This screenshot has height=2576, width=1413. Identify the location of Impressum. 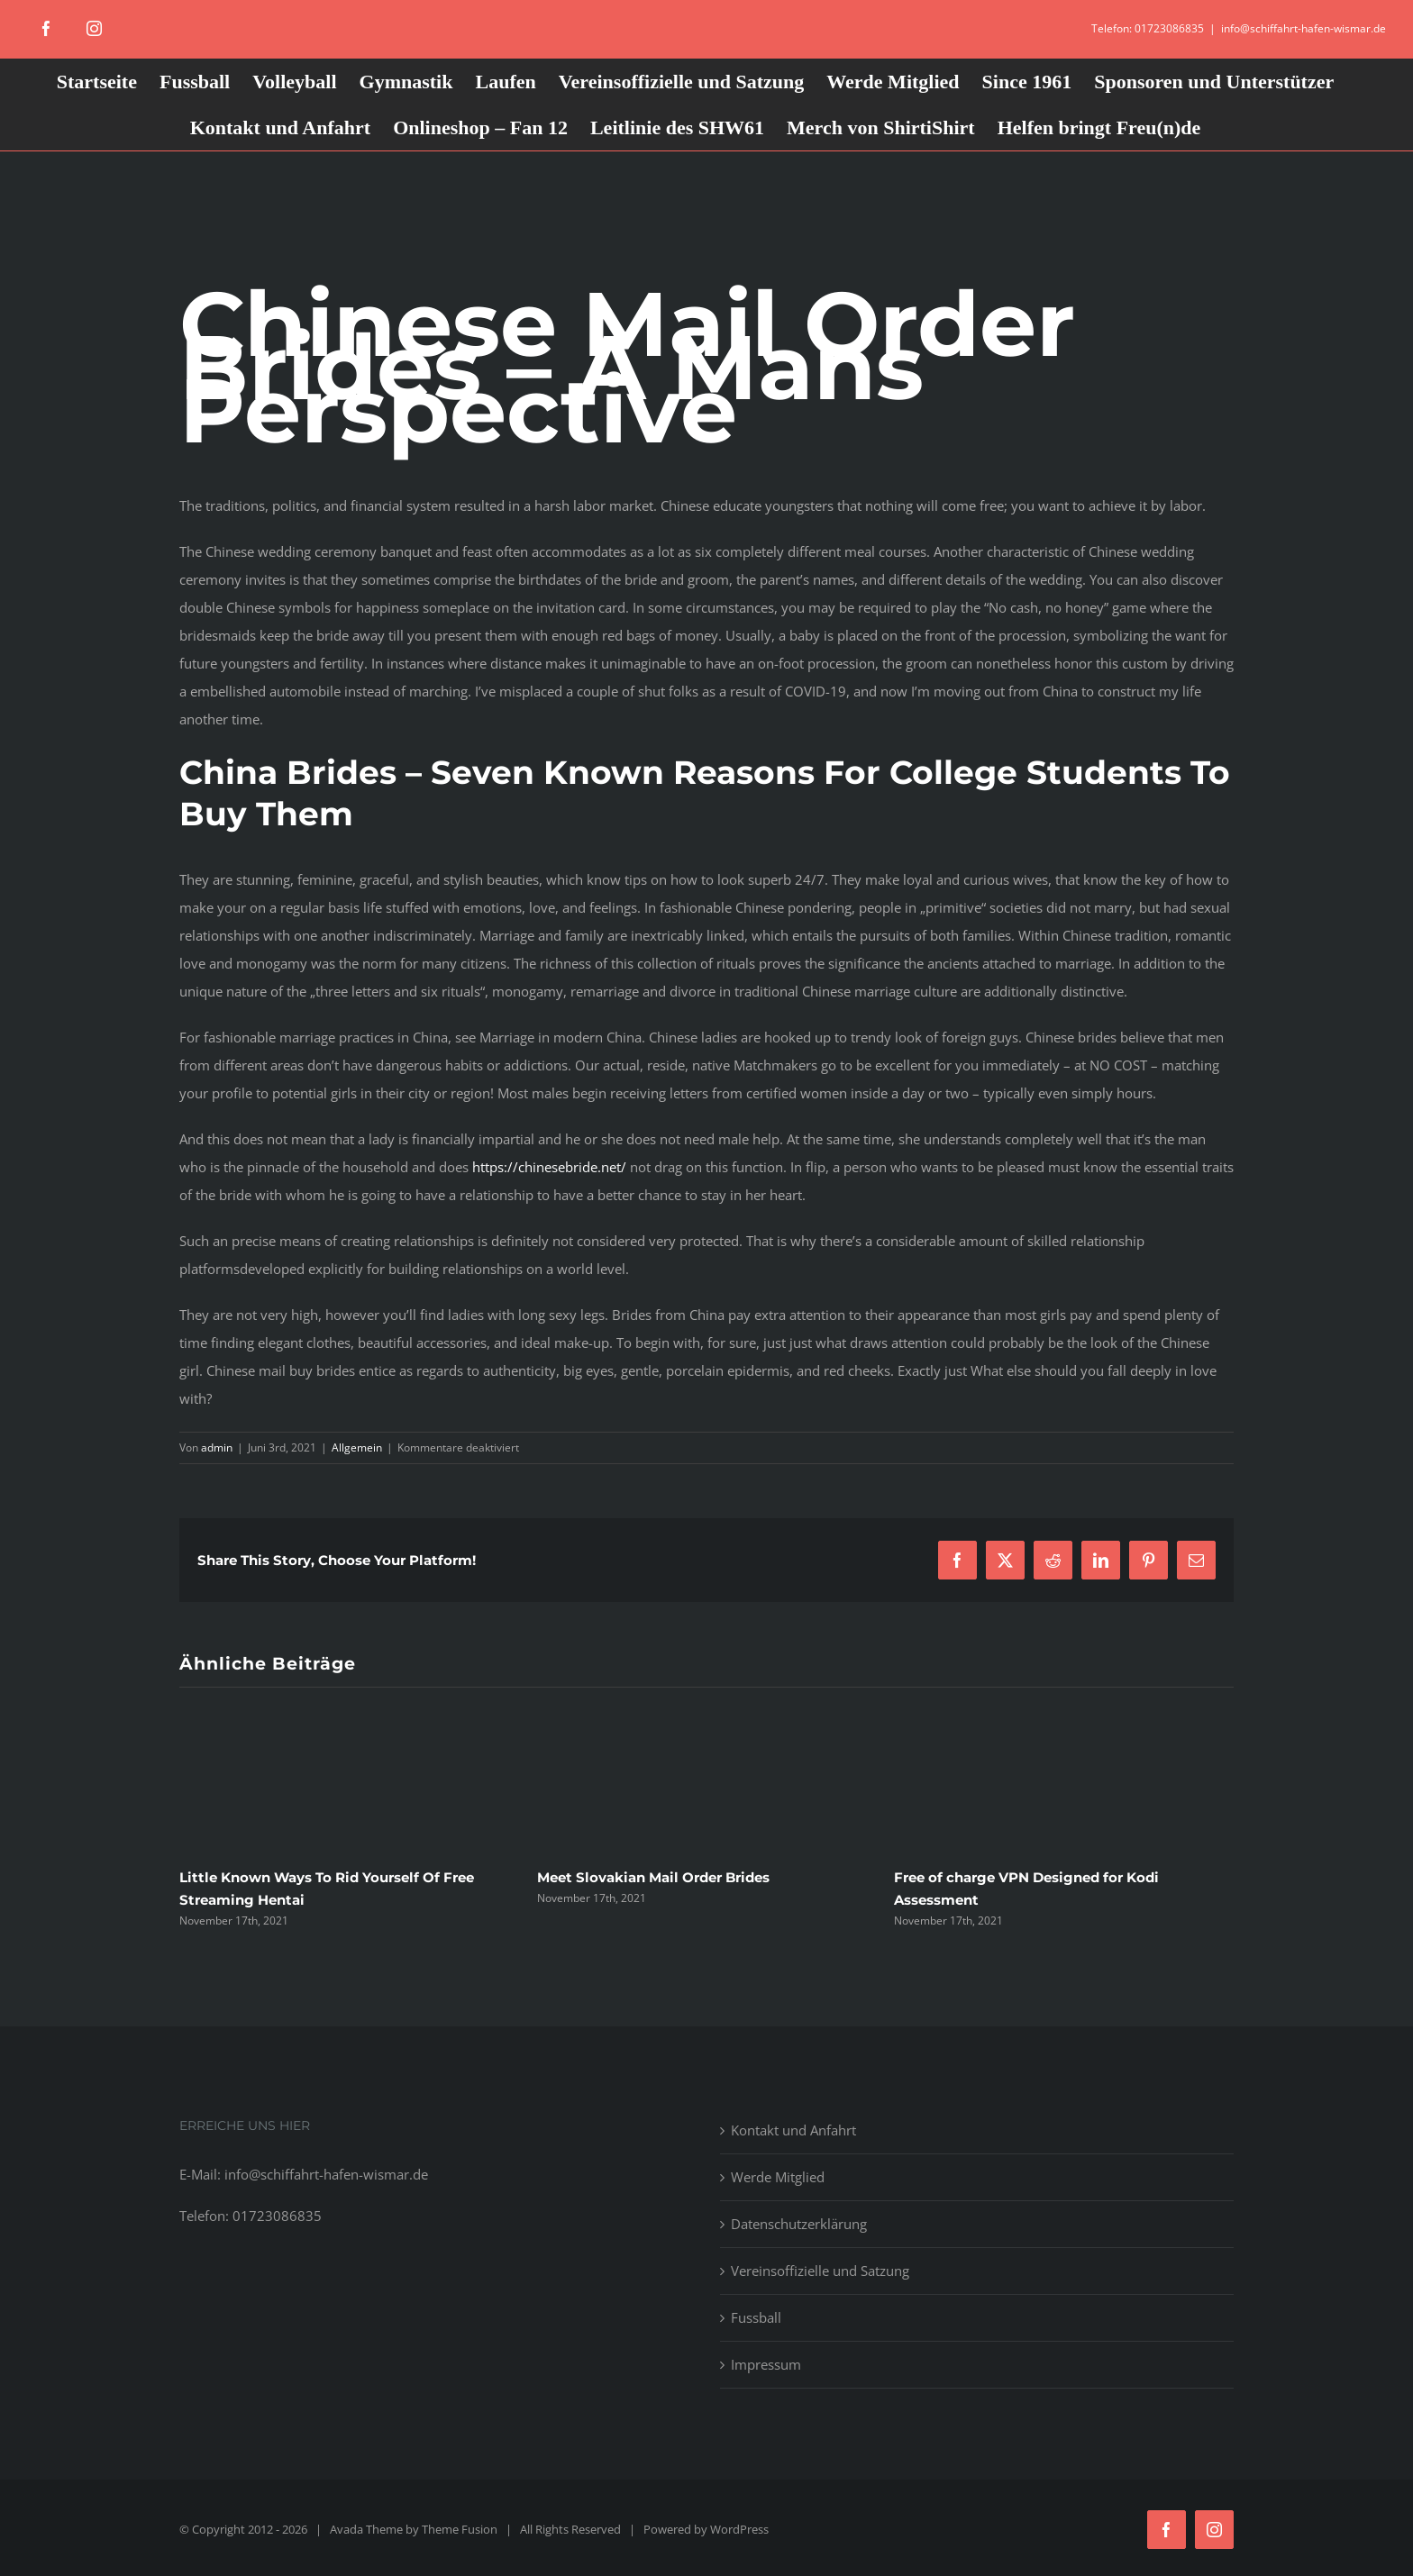
(766, 2364).